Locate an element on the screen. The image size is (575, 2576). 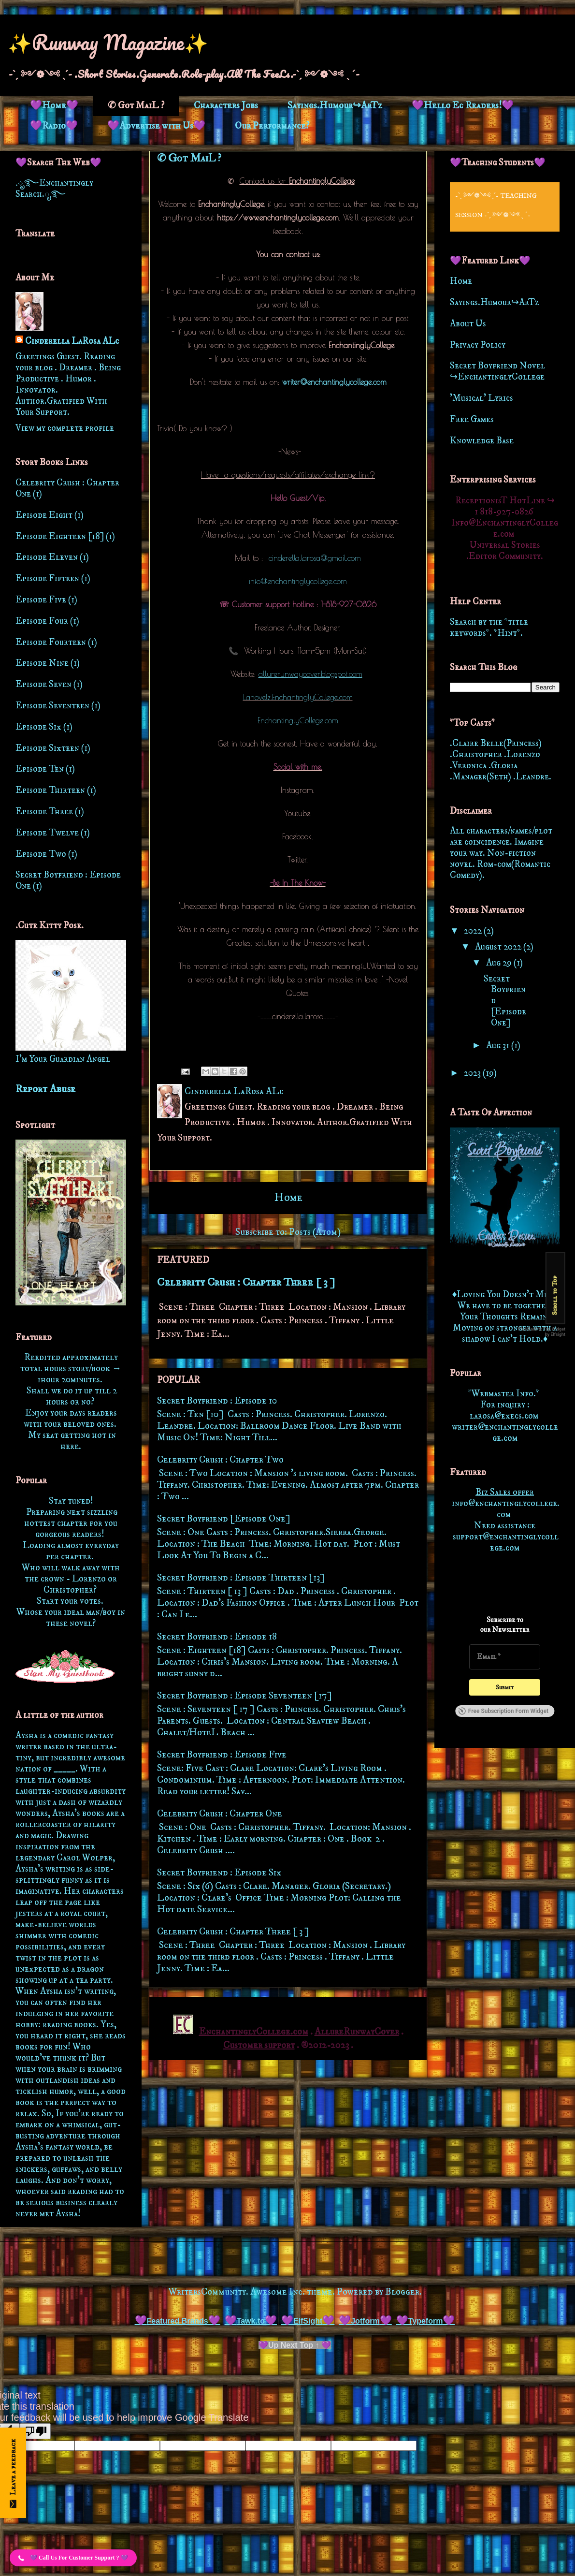
Free Back to Top Widget by Elfsight is located at coordinates (542, 1331).